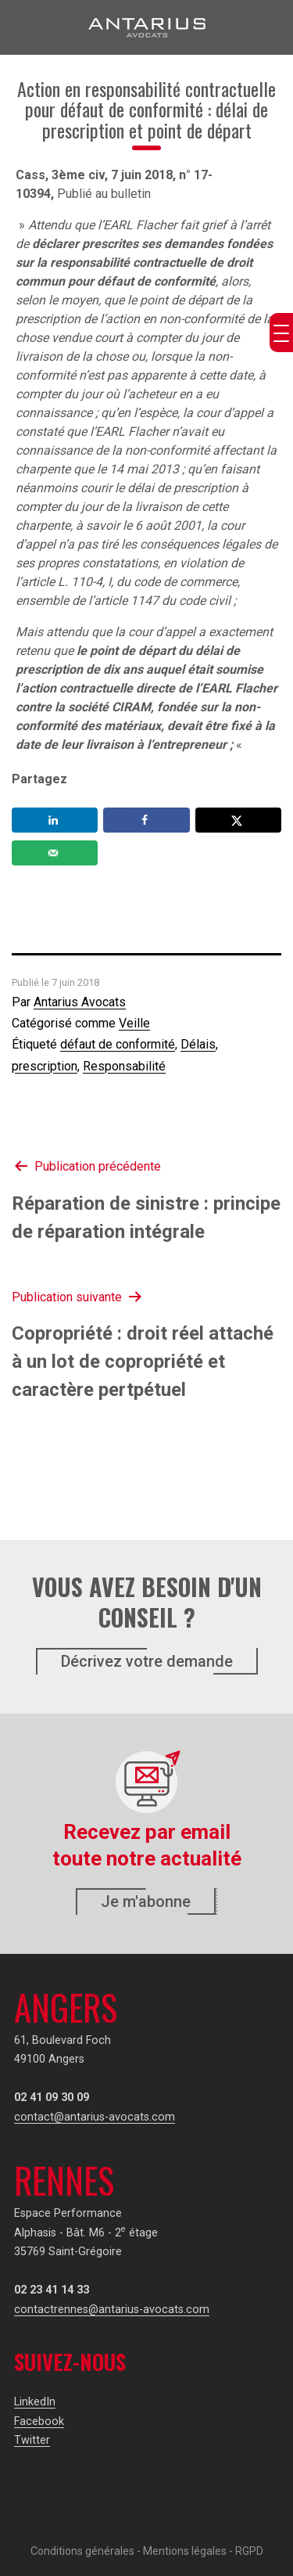  I want to click on contactrennes@antarius-avocats.com, so click(111, 2309).